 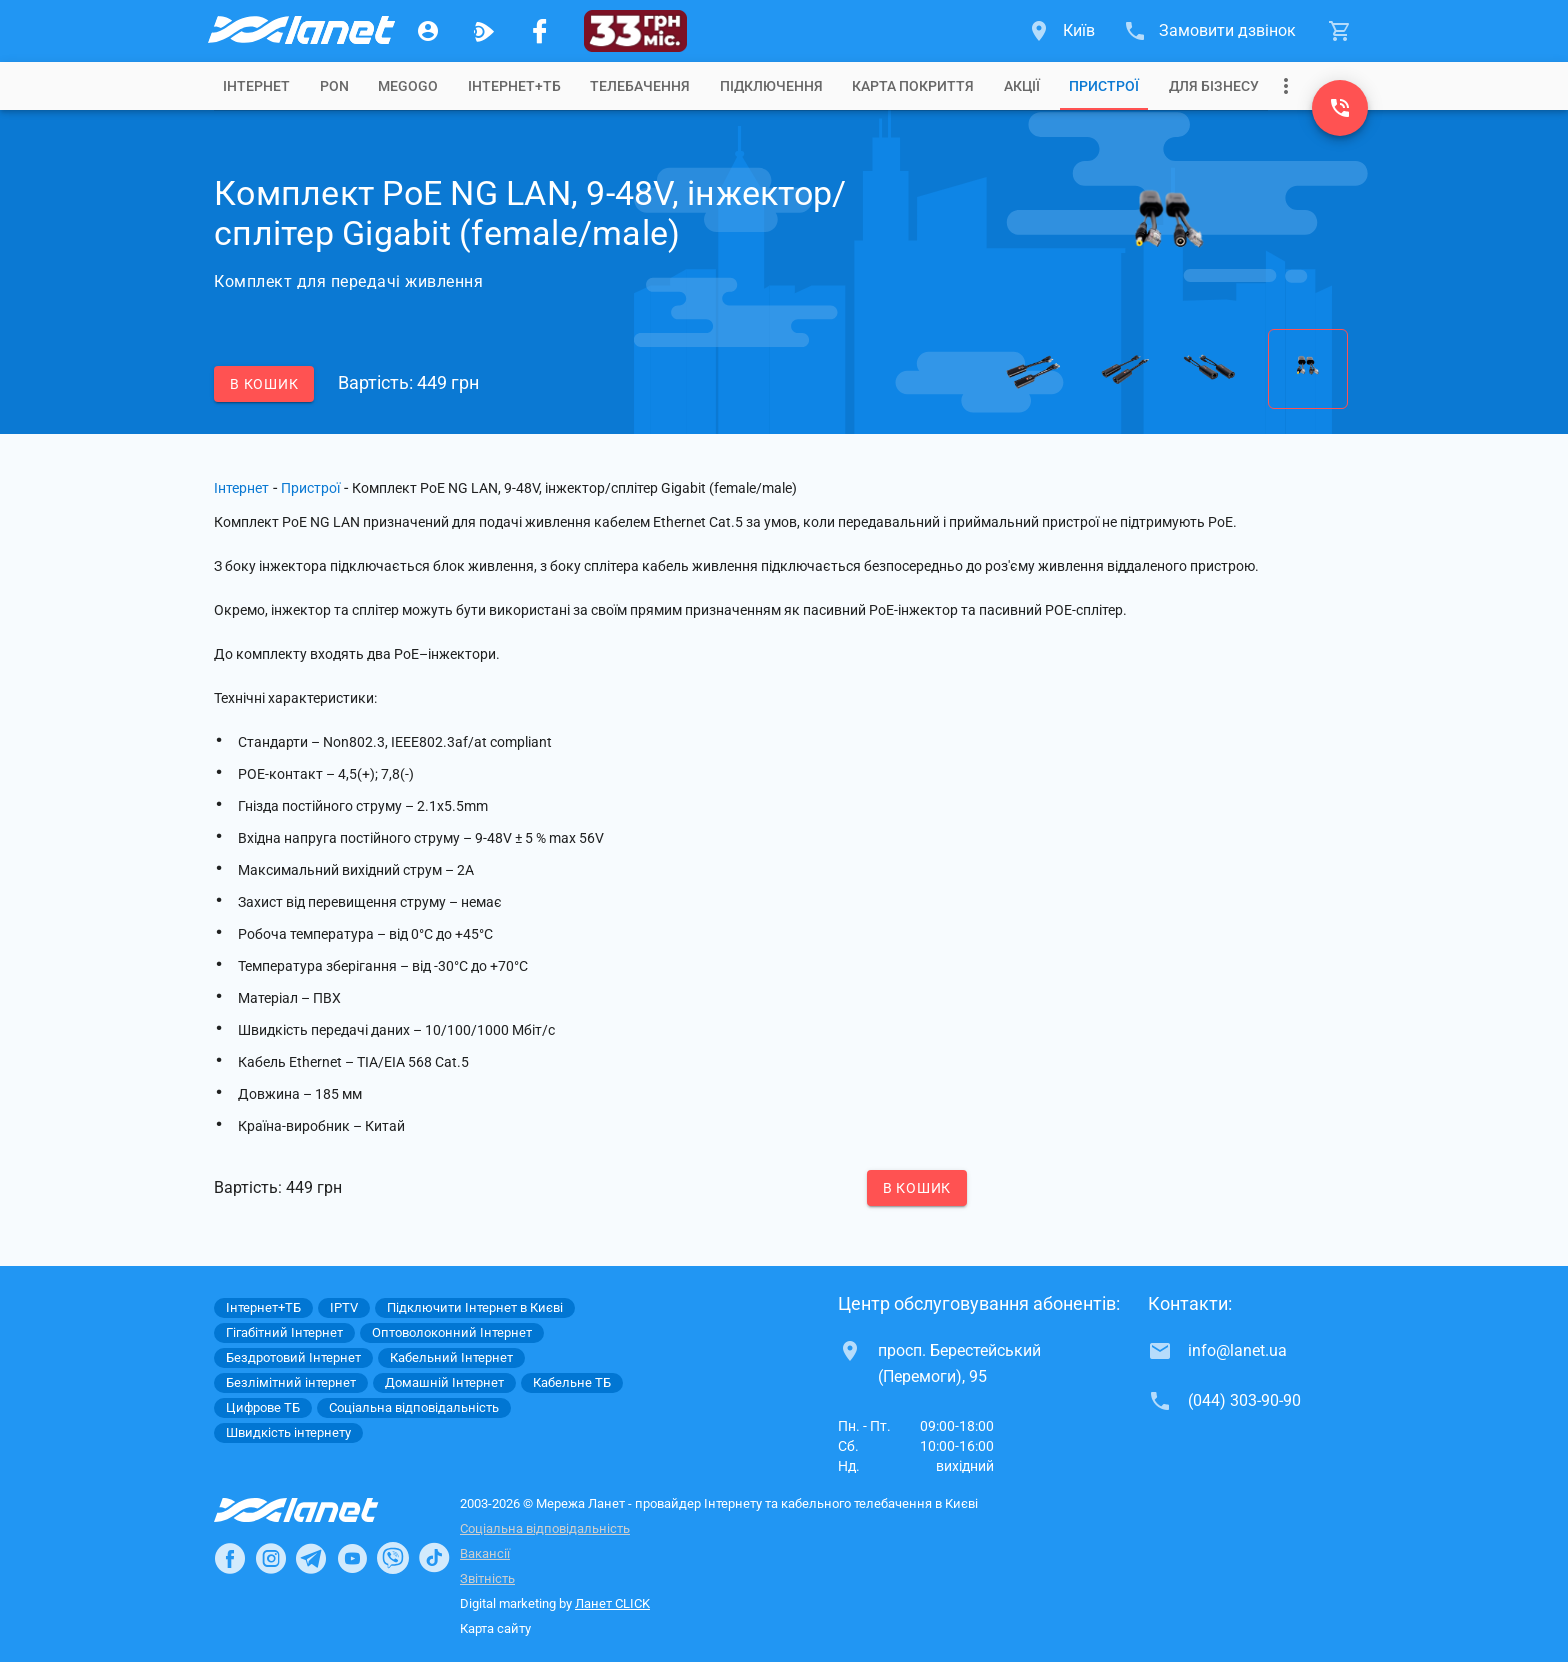 I want to click on Карта сайту, so click(x=495, y=1628).